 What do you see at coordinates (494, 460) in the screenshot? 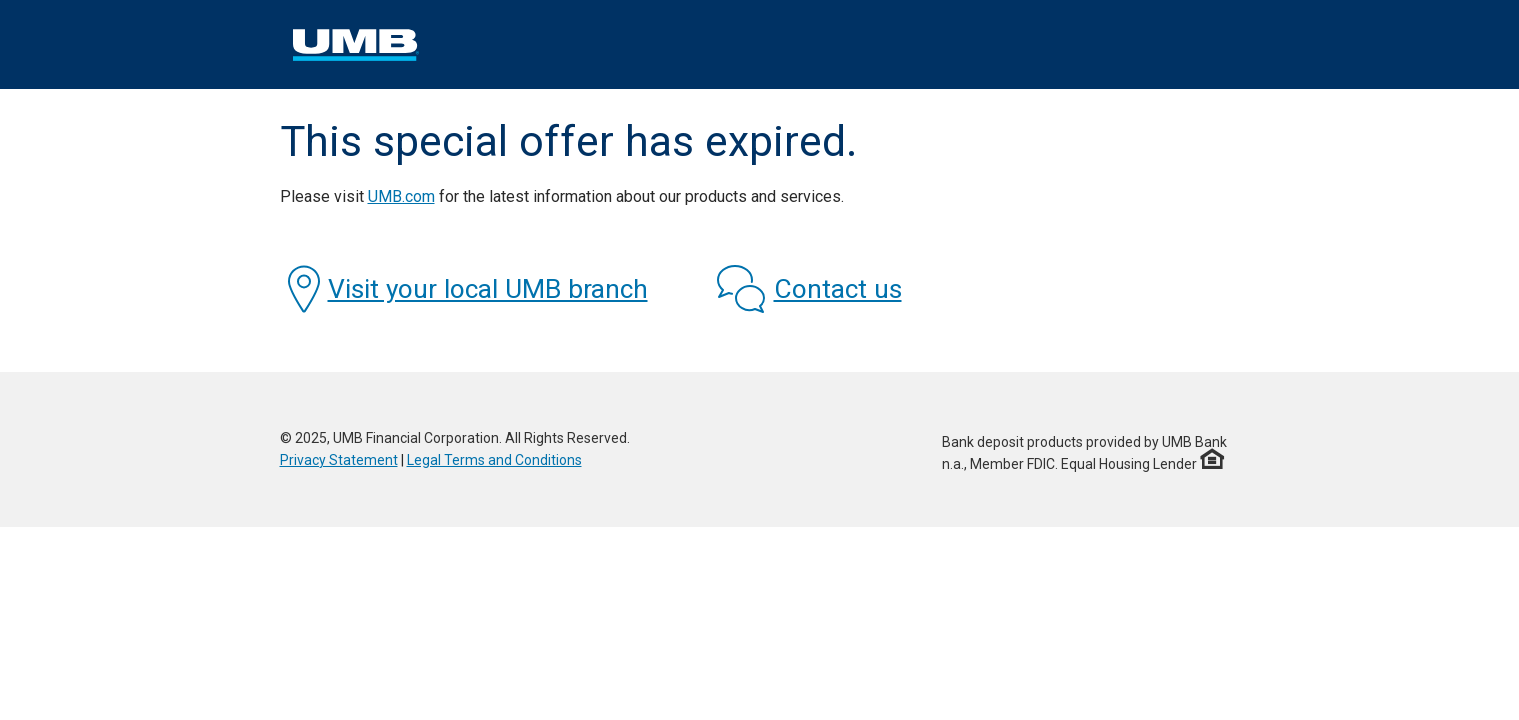
I see `Legal Terms and Conditions` at bounding box center [494, 460].